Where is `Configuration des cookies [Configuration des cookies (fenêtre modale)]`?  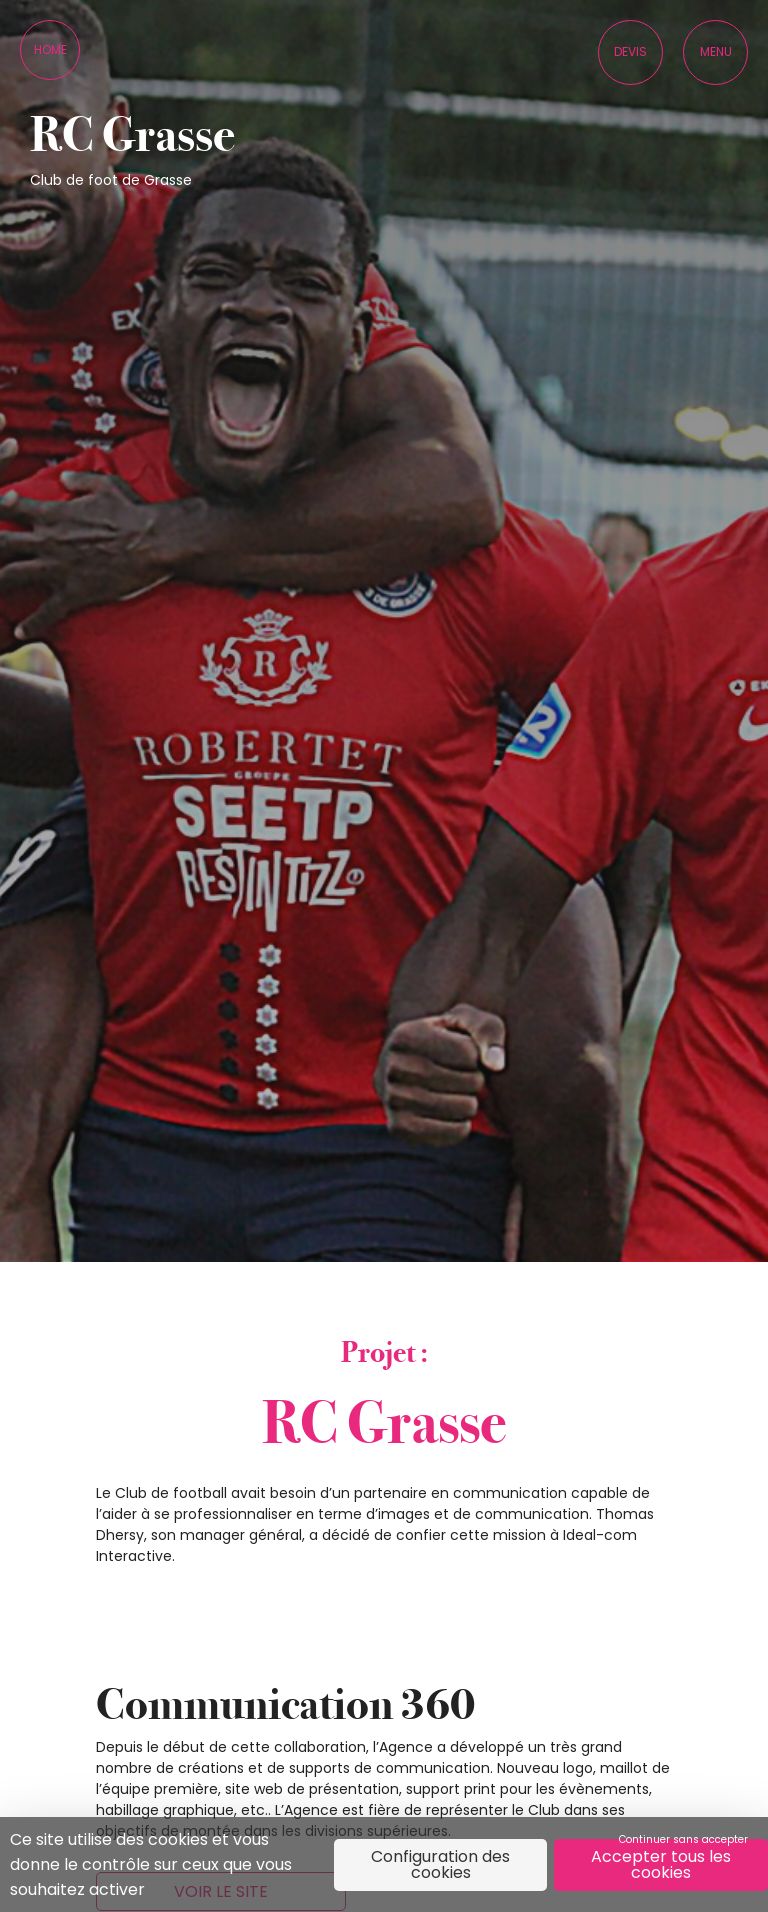
Configuration des cookies [Configuration des cookies (fenêtre modale)] is located at coordinates (440, 1864).